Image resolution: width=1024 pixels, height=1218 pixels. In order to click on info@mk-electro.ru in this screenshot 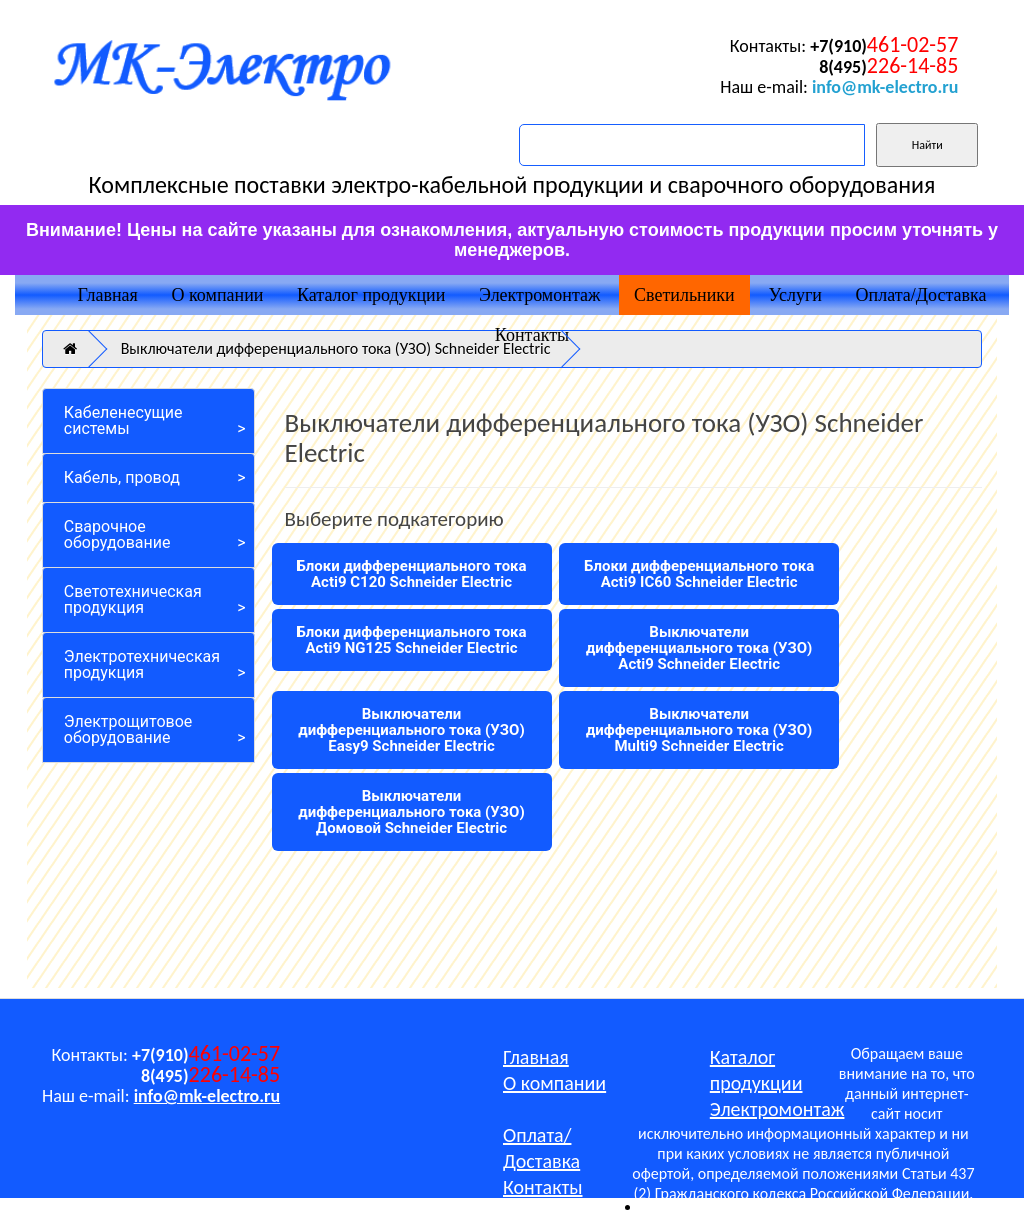, I will do `click(885, 87)`.